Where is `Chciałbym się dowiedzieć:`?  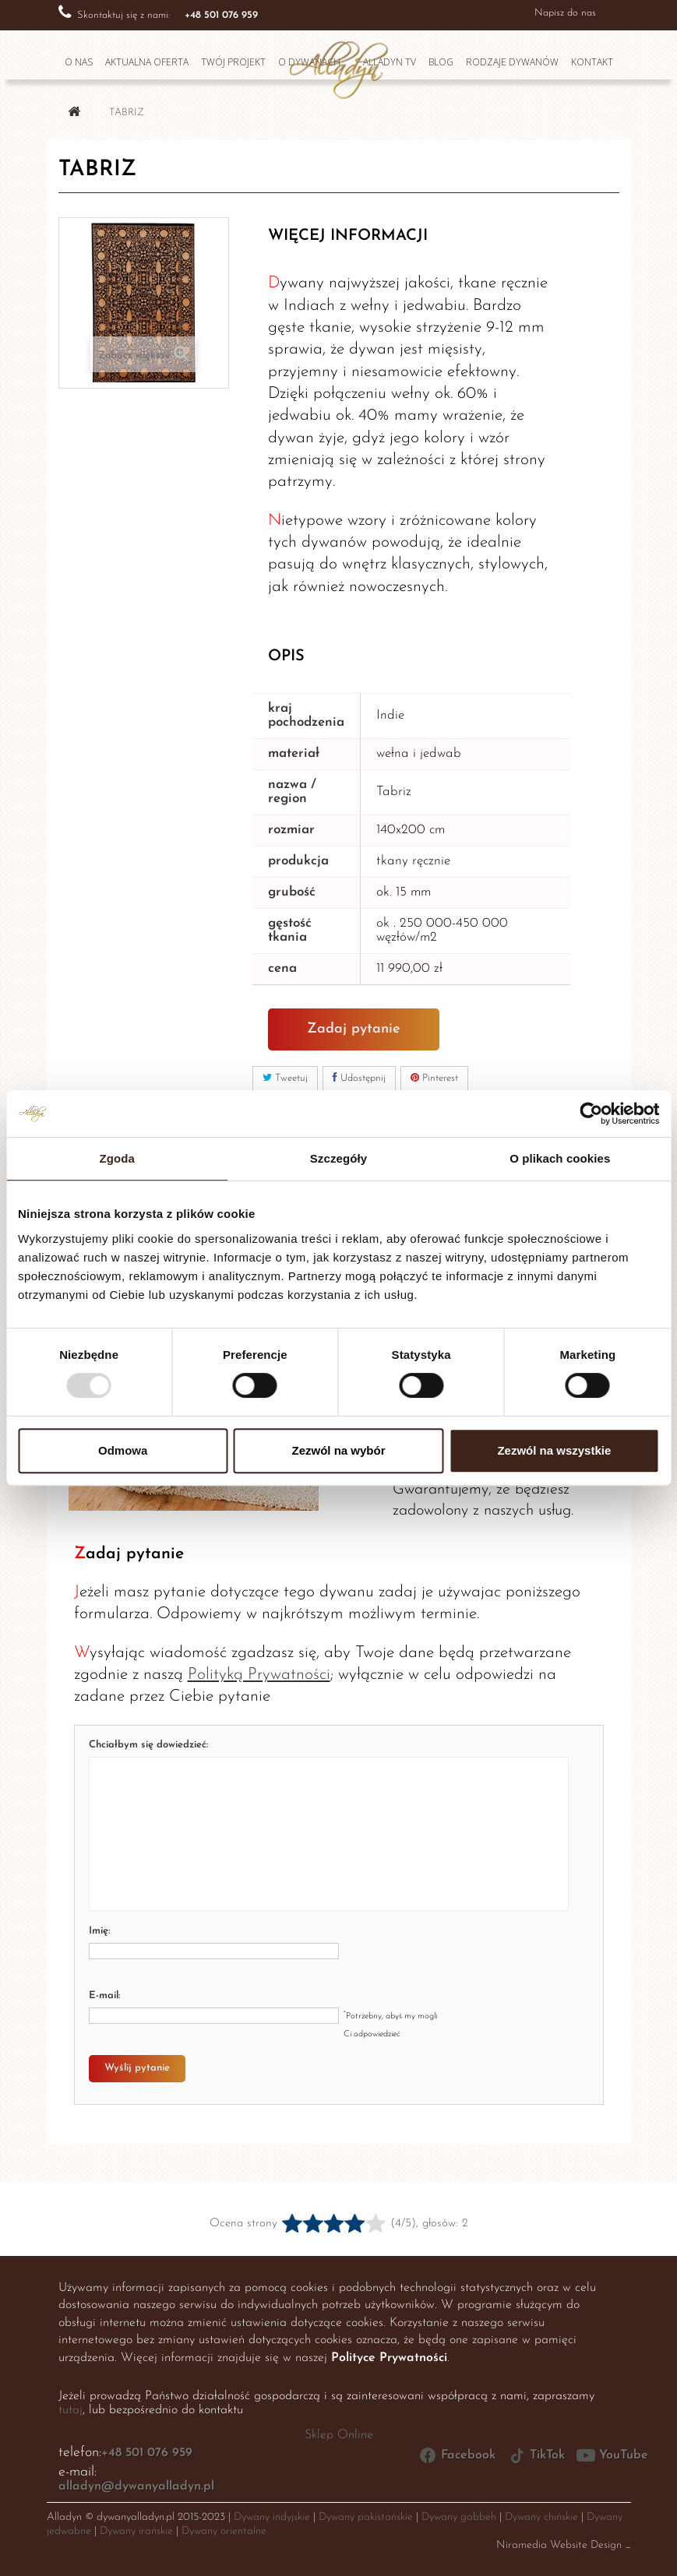
Chciałbym się dowiedzieć: is located at coordinates (148, 1745).